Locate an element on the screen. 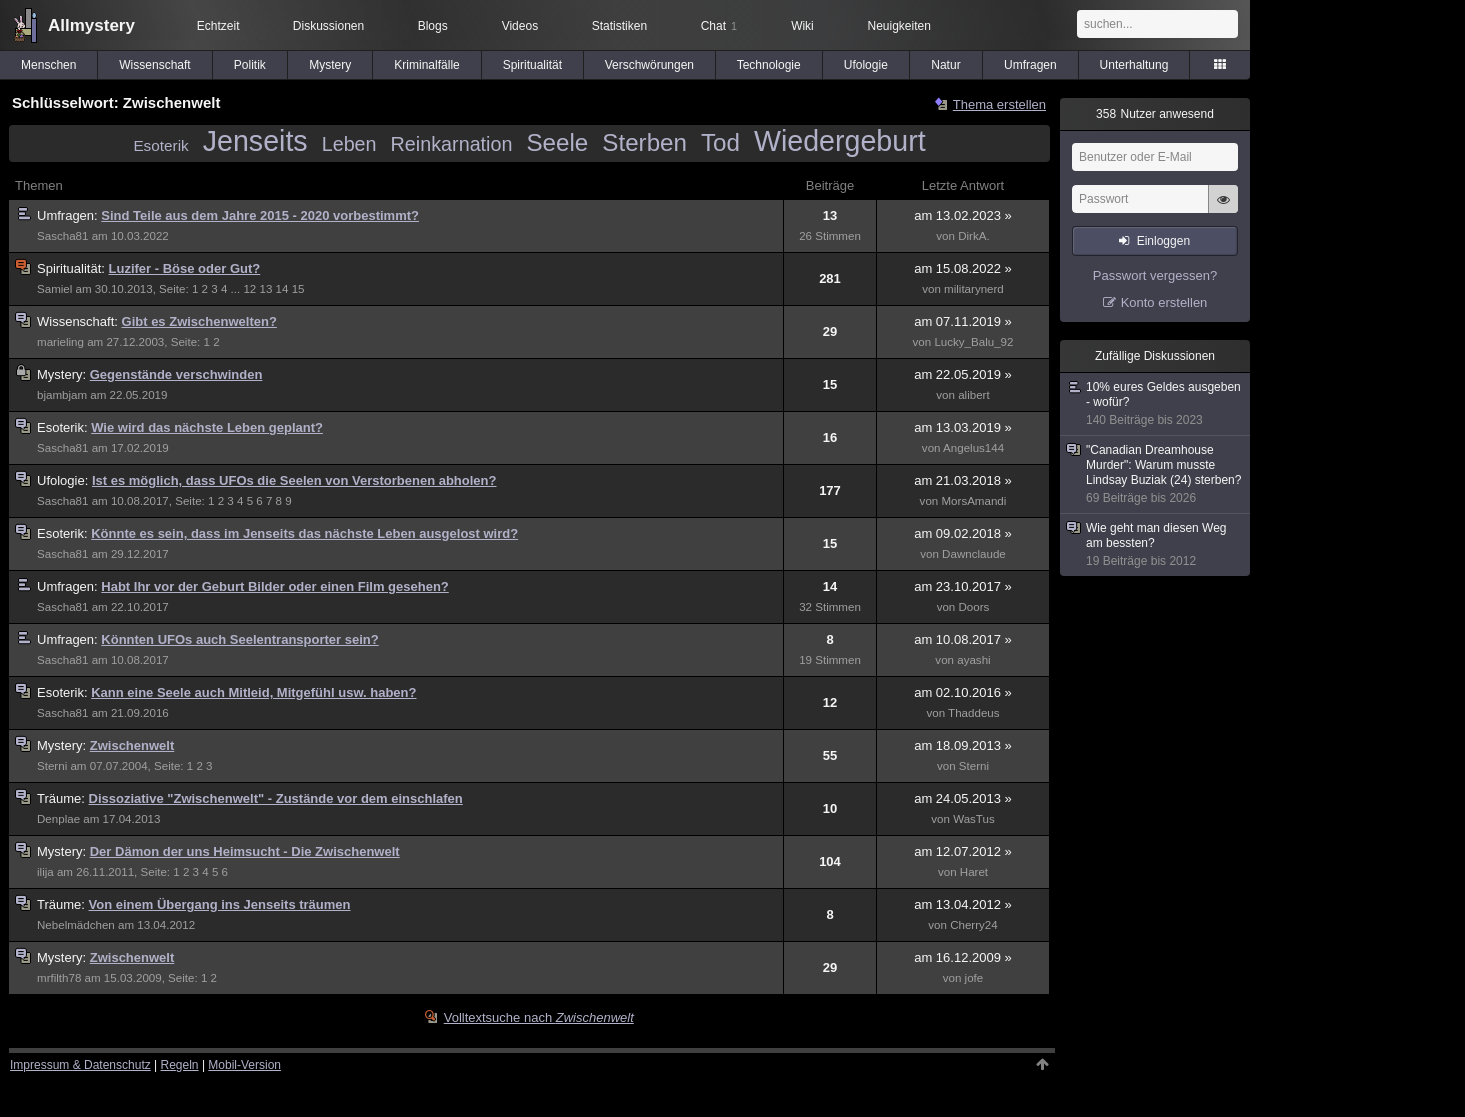 This screenshot has width=1465, height=1117. ayashi is located at coordinates (973, 660).